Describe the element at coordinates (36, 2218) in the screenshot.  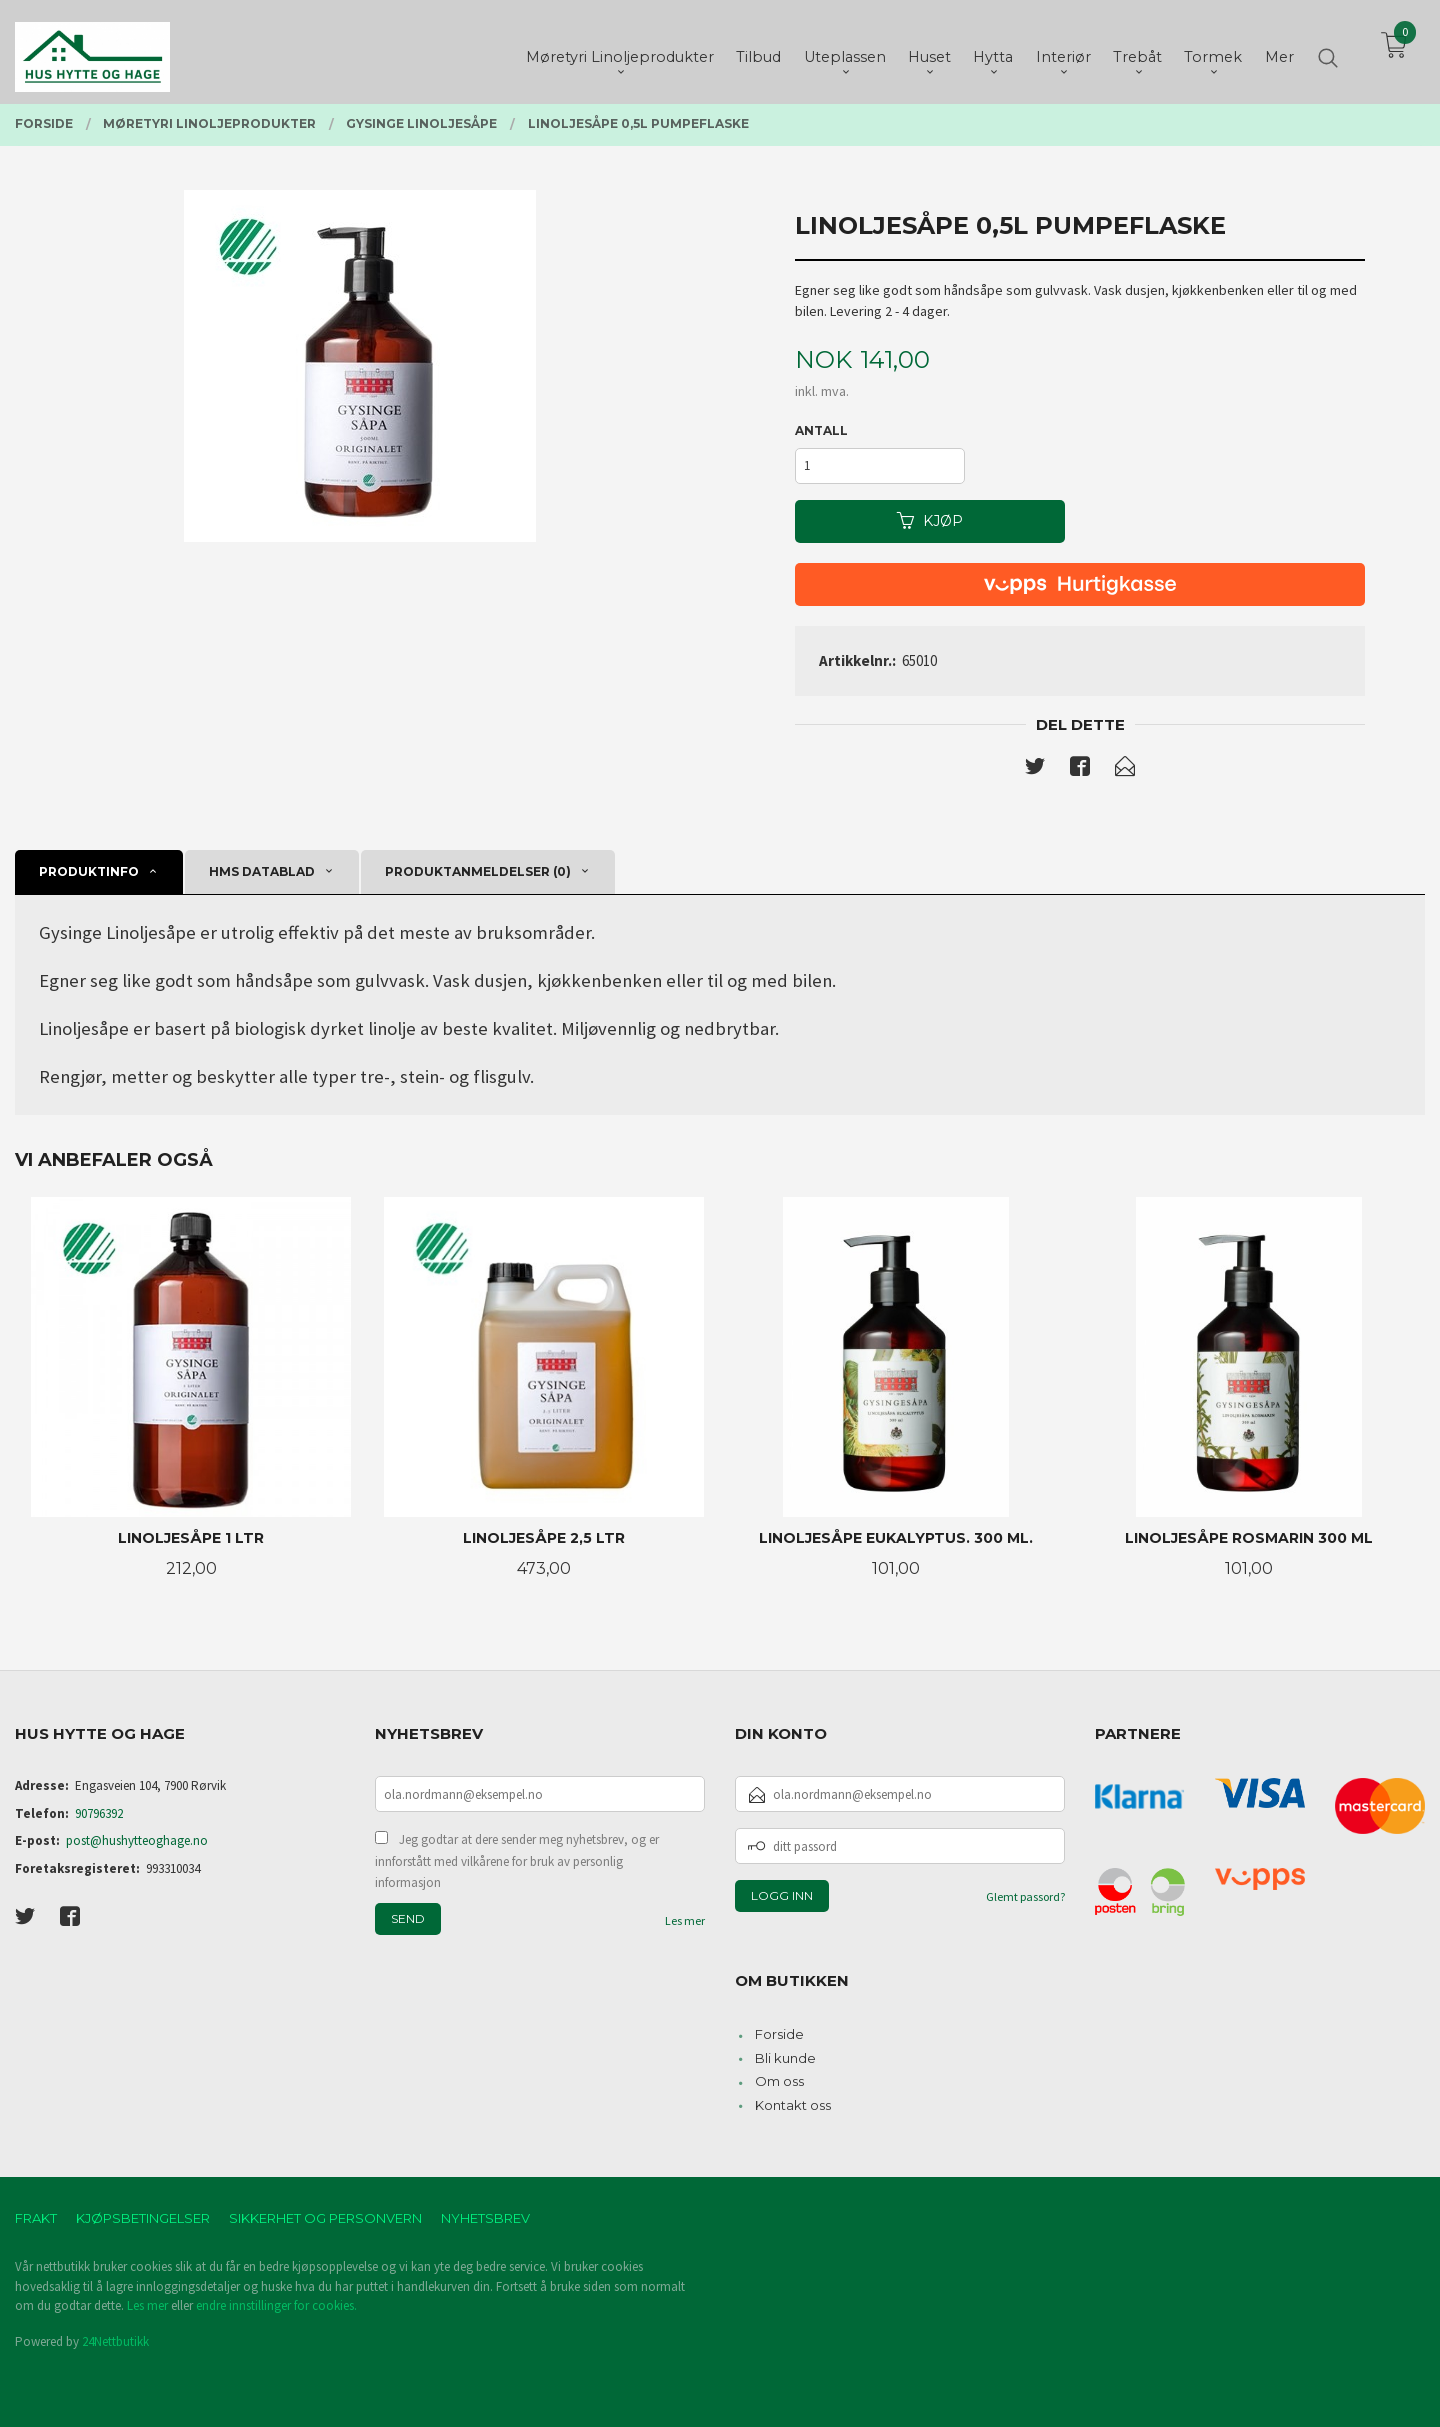
I see `Frakt` at that location.